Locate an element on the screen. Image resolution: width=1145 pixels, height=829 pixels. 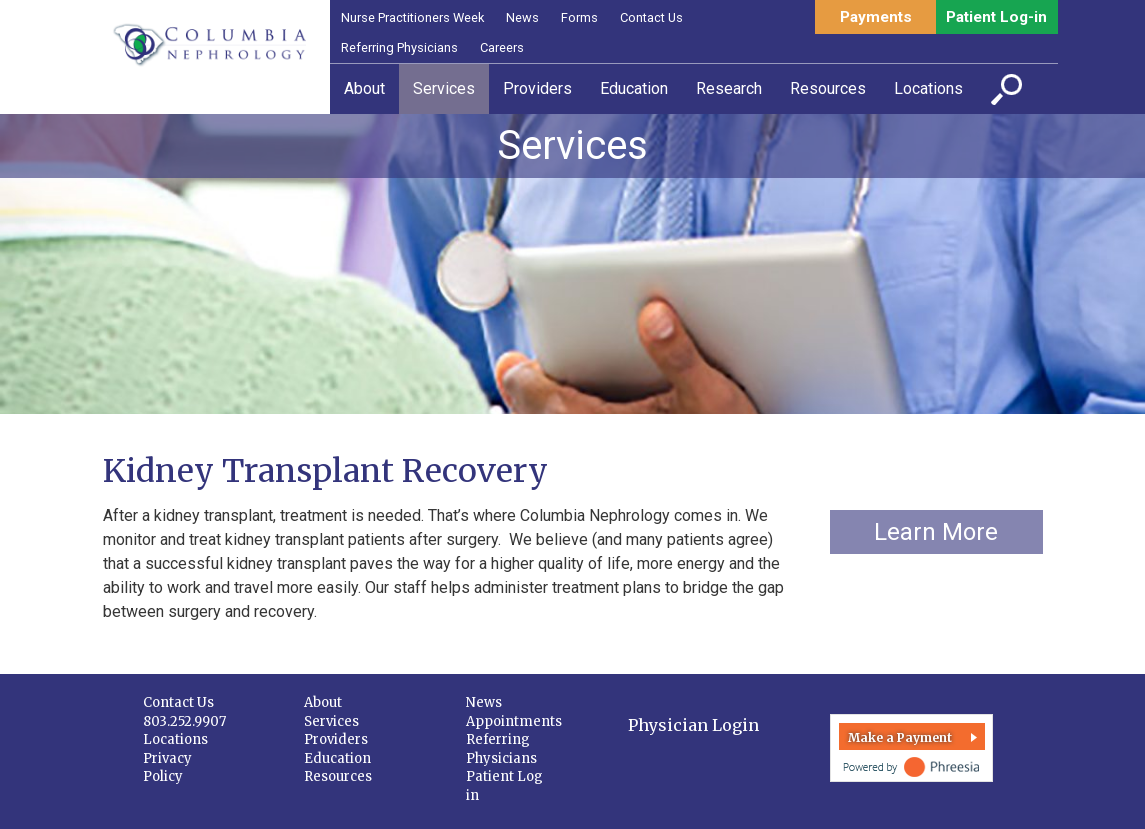
Providers [button] is located at coordinates (537, 88).